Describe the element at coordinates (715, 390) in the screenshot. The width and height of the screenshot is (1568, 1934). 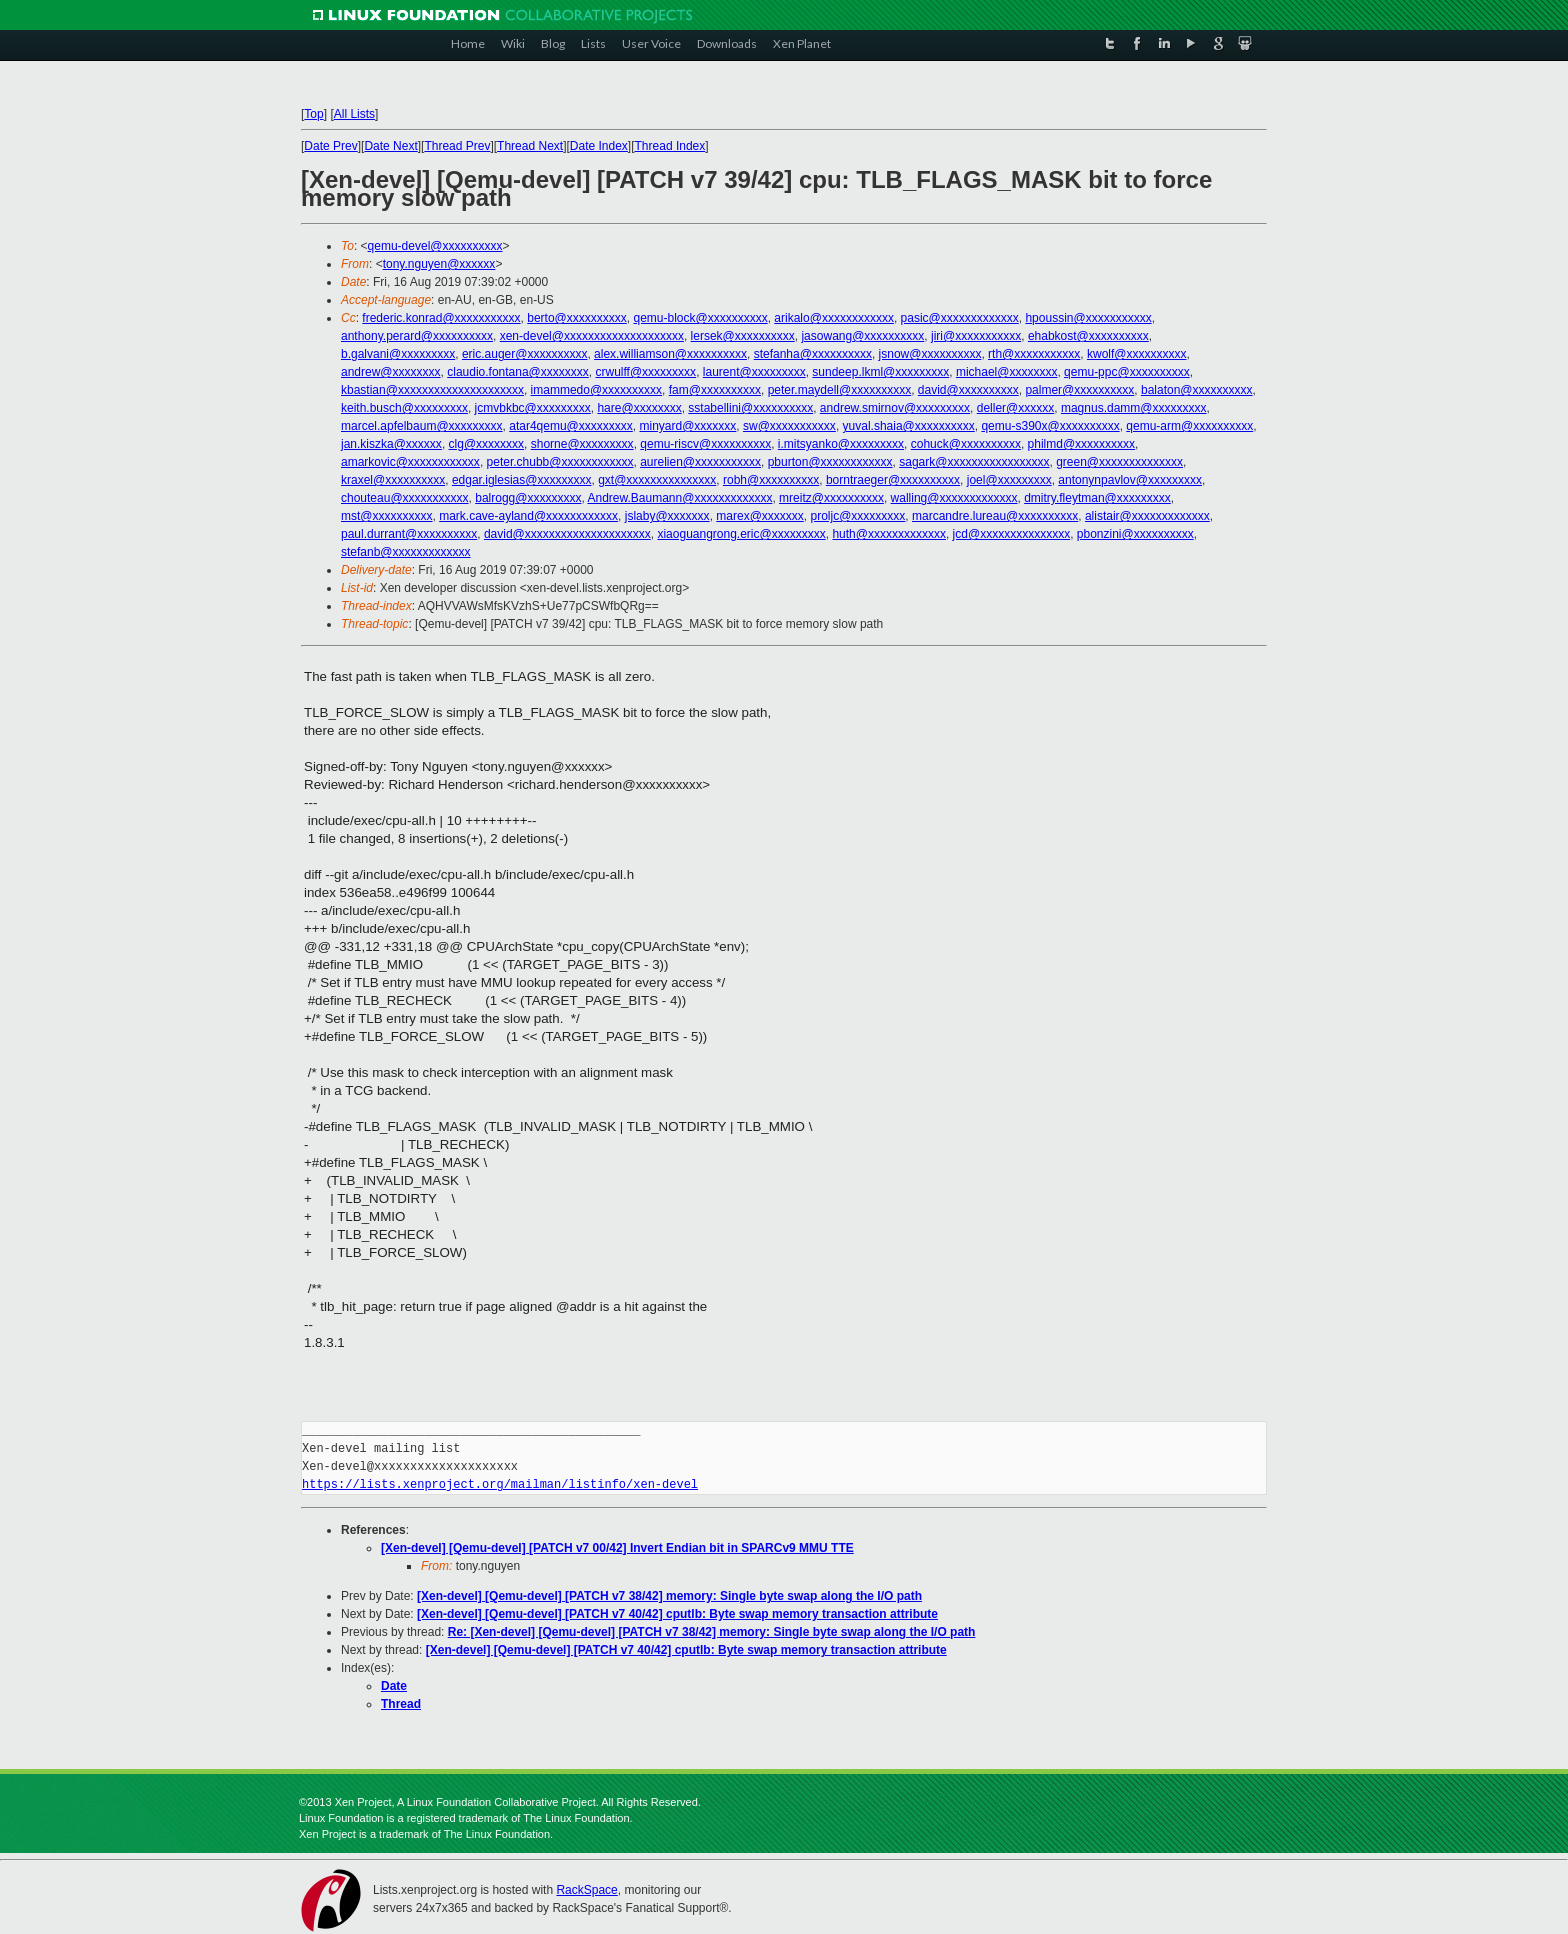
I see `fam@xxxxxxxxxx` at that location.